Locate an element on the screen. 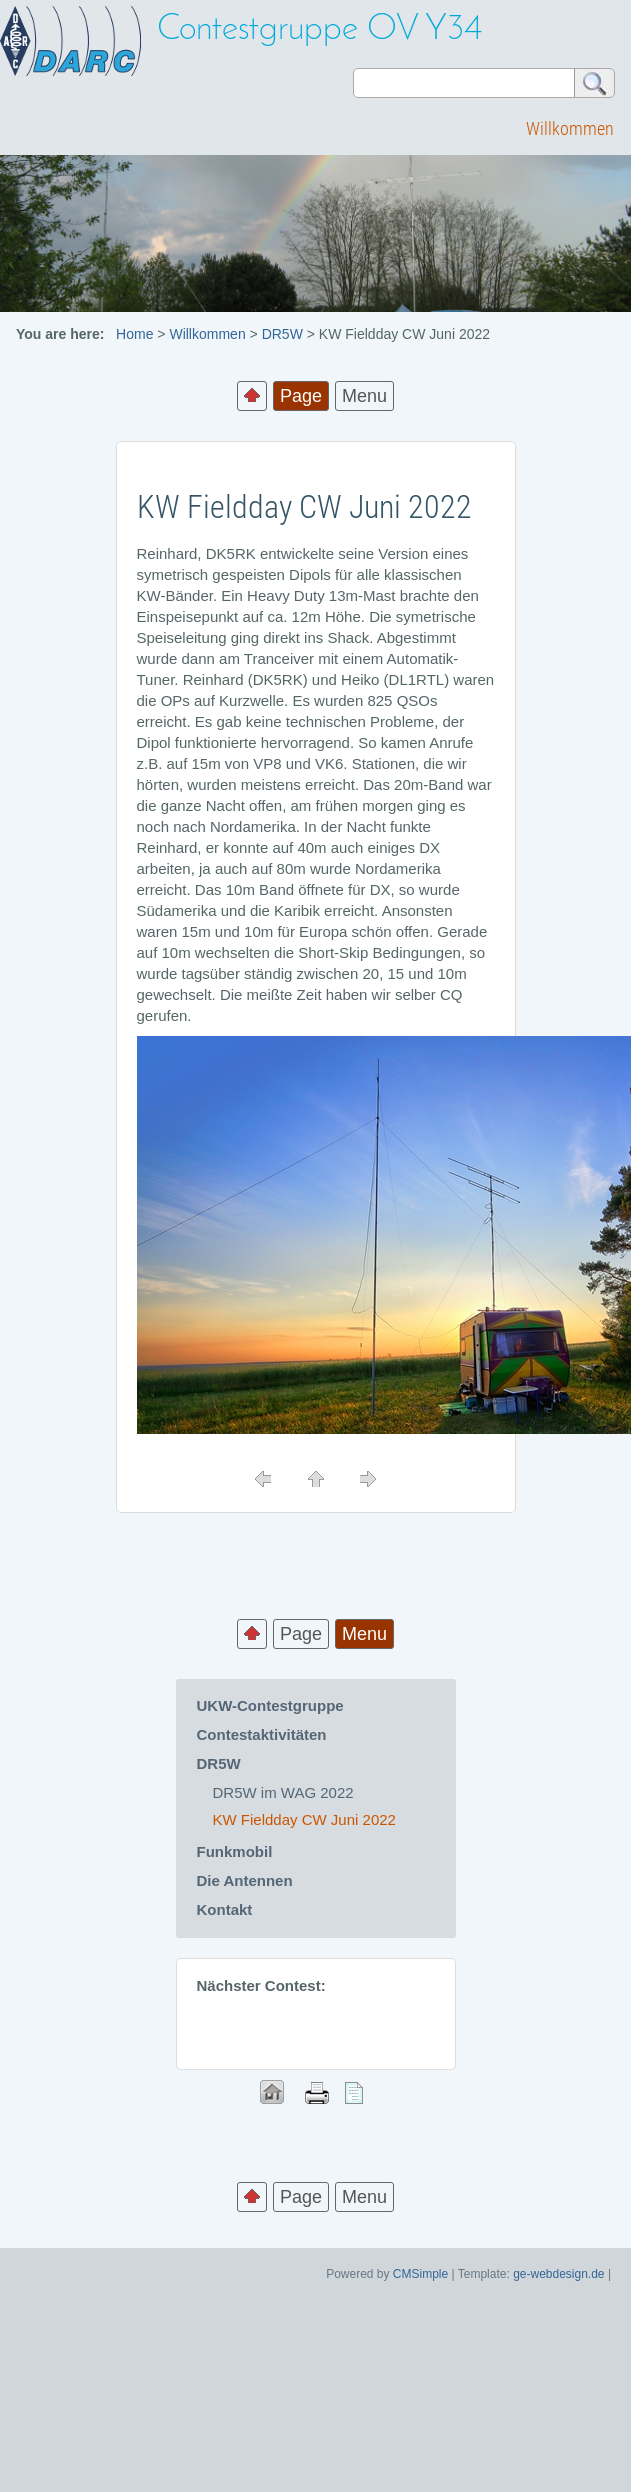  Menu is located at coordinates (364, 396).